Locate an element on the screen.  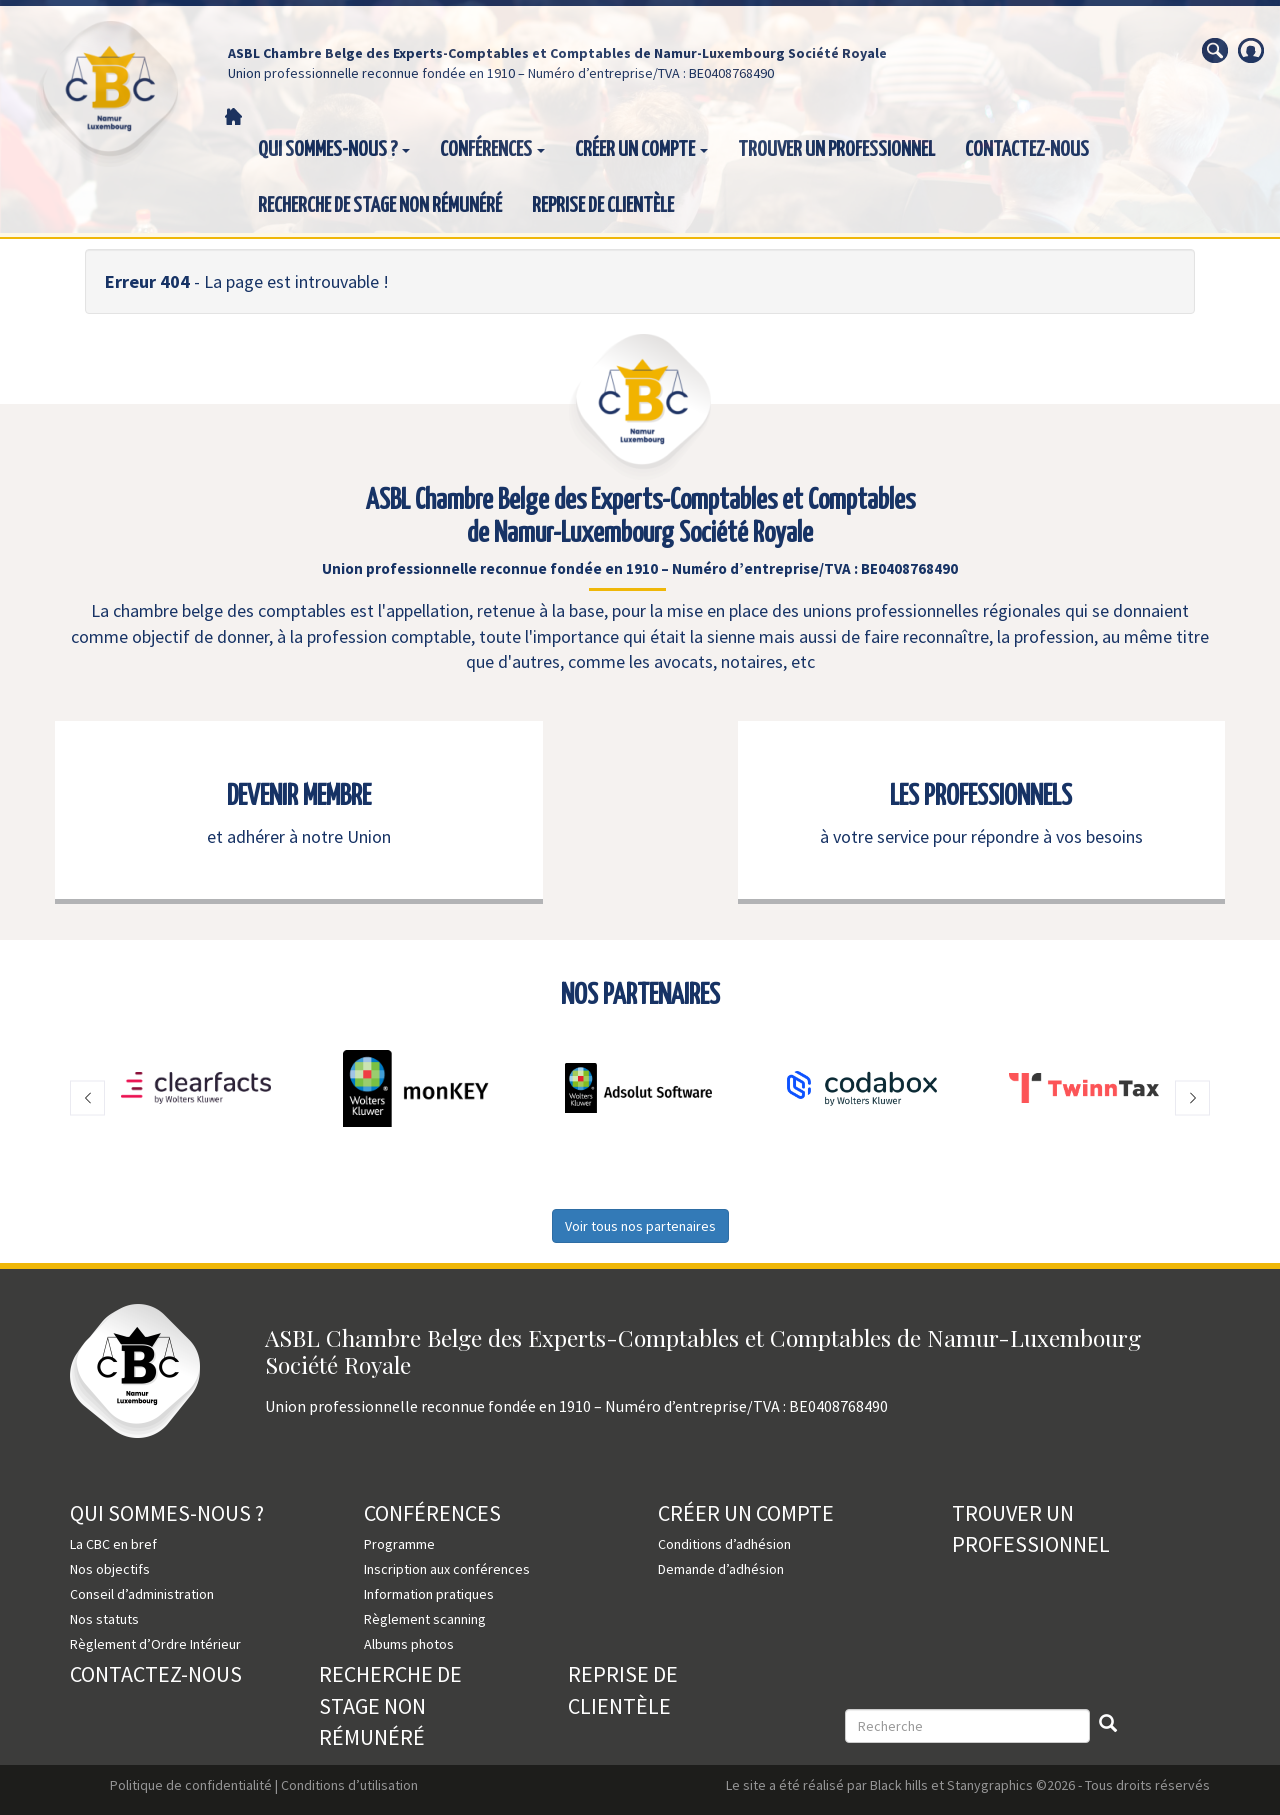
Voir tous nos partenaires is located at coordinates (640, 1226).